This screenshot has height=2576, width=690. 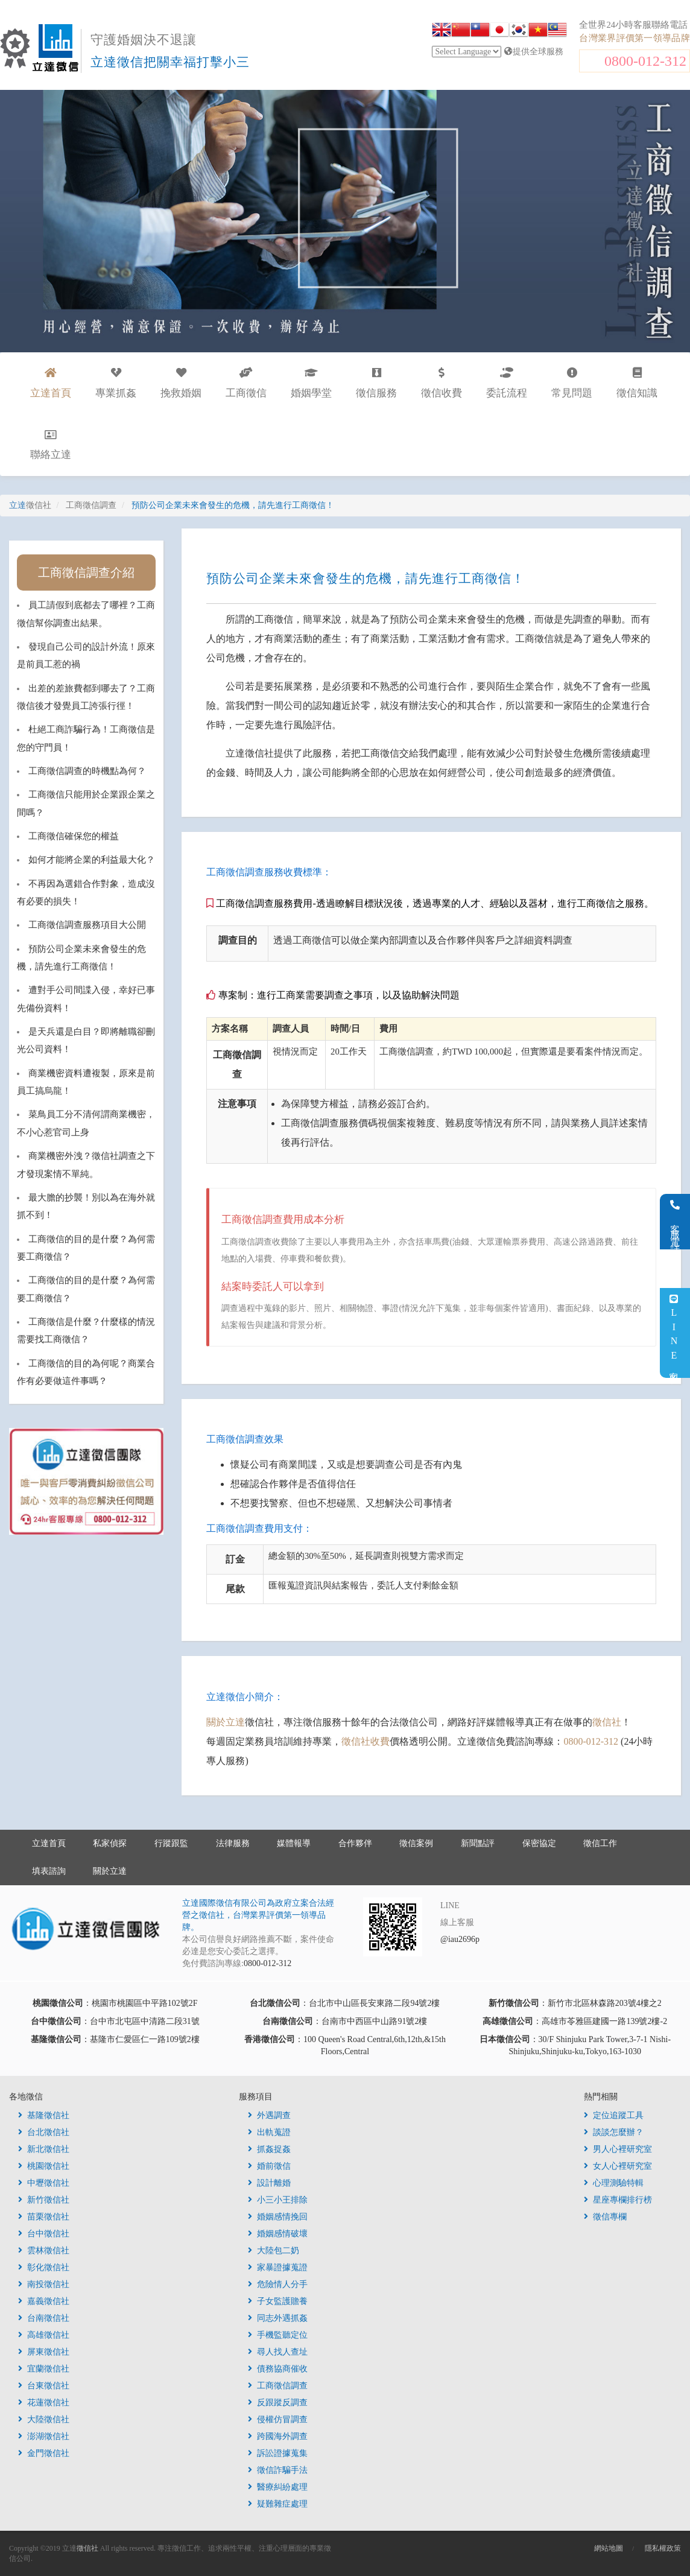 What do you see at coordinates (606, 1722) in the screenshot?
I see `徵信社` at bounding box center [606, 1722].